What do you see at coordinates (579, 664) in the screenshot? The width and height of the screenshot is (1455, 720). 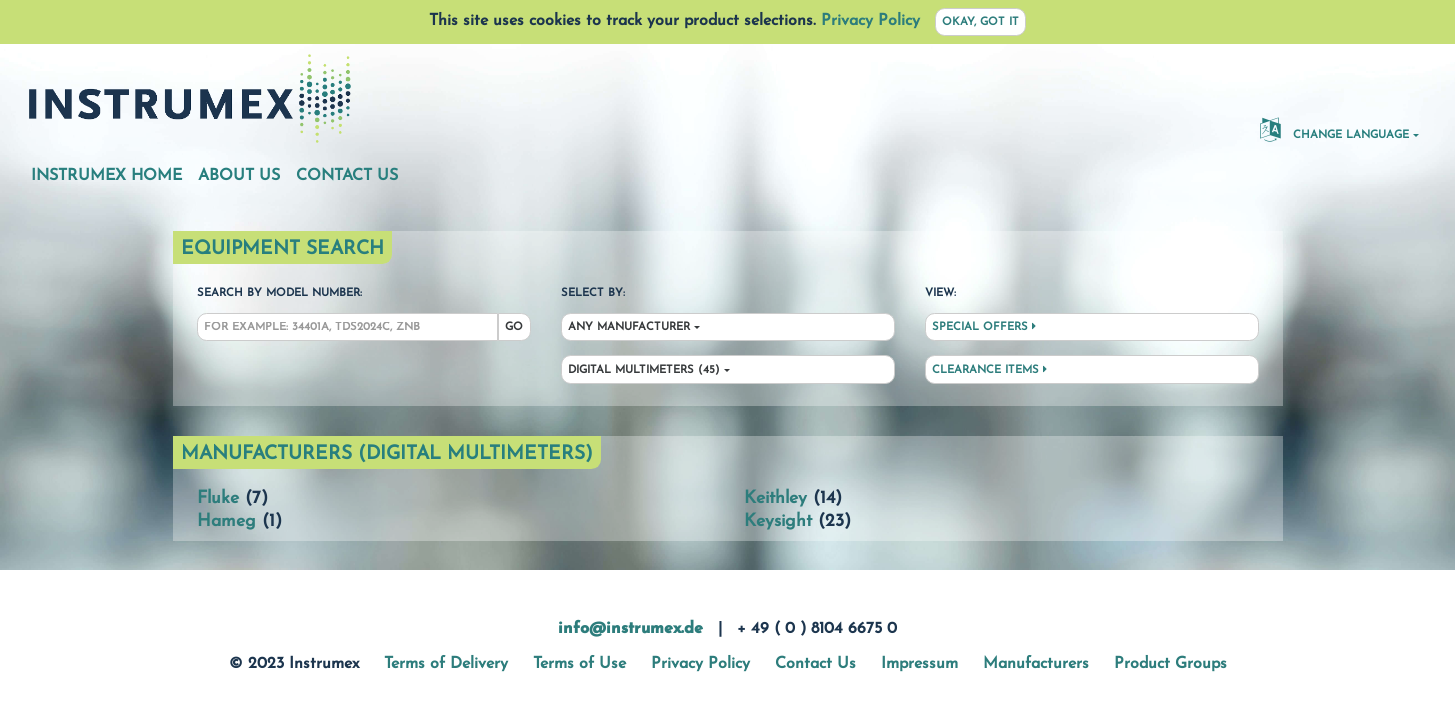 I see `Terms of Use` at bounding box center [579, 664].